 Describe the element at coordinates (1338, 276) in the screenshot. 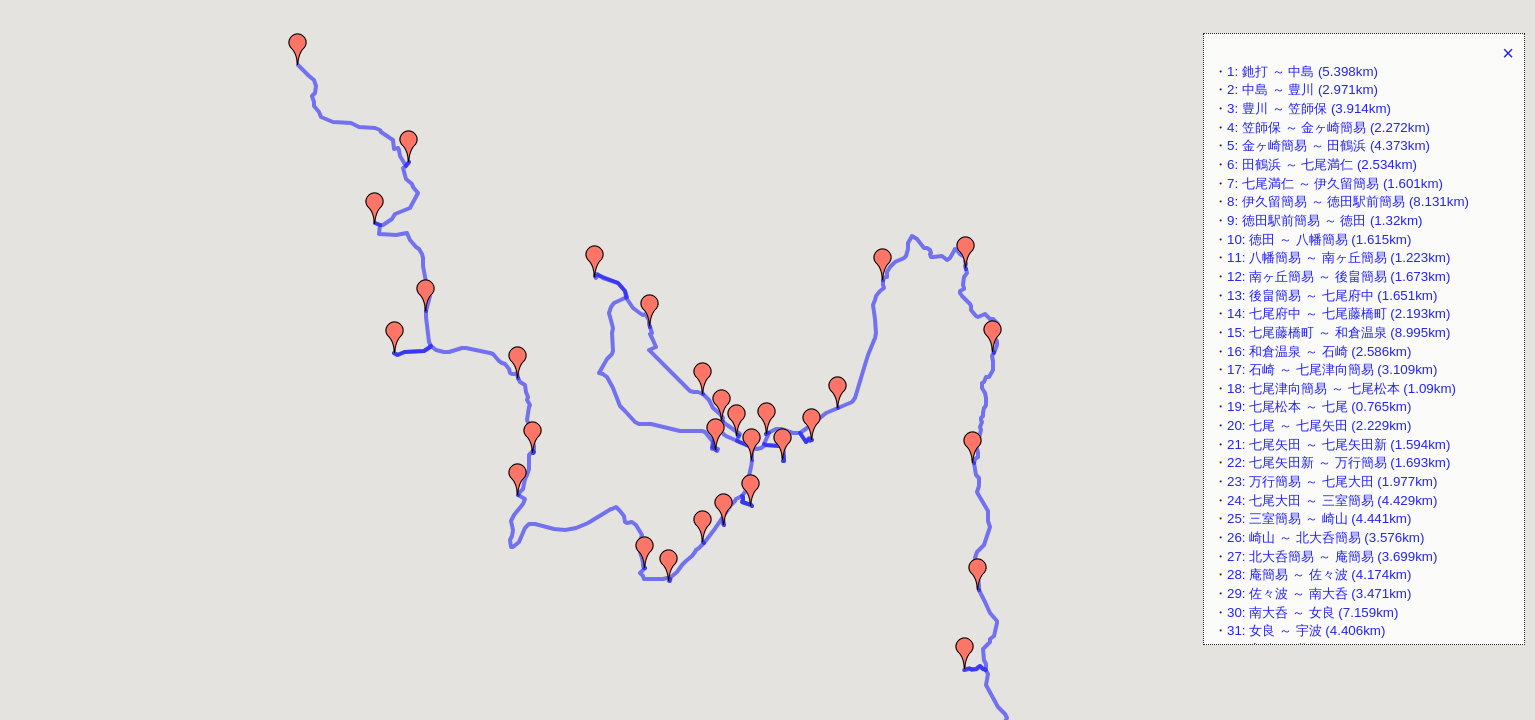

I see `12: 南ヶ丘簡易 ～ 後畠簡易 (1.673km)` at that location.